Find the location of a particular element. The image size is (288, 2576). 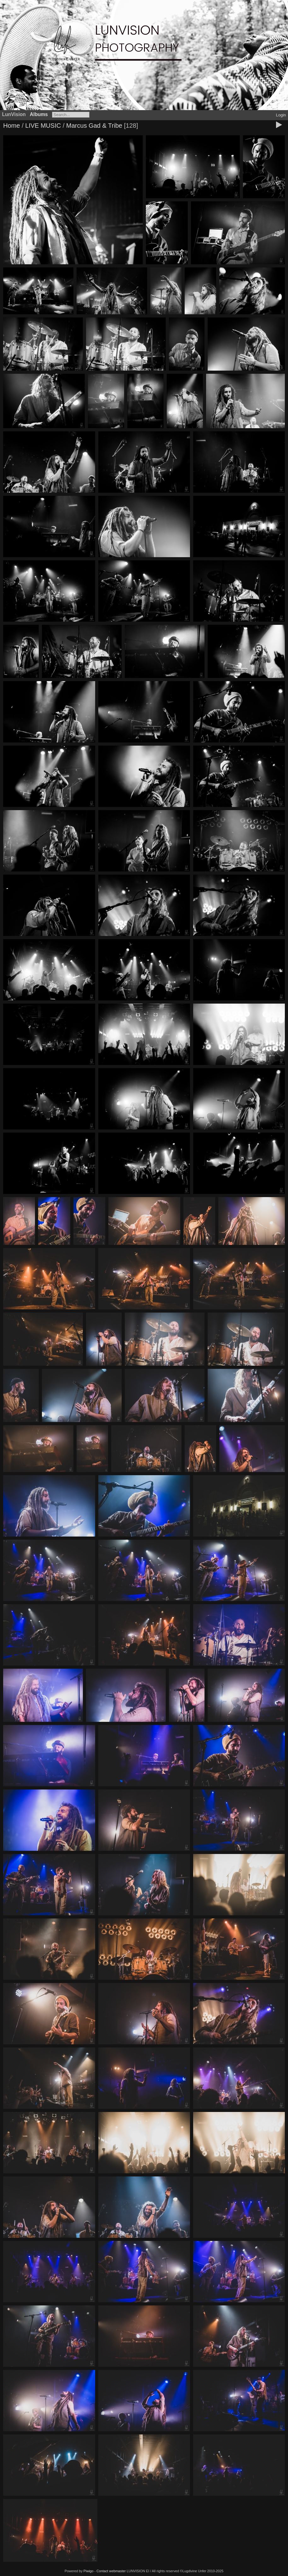

LIVE MUSIC is located at coordinates (43, 125).